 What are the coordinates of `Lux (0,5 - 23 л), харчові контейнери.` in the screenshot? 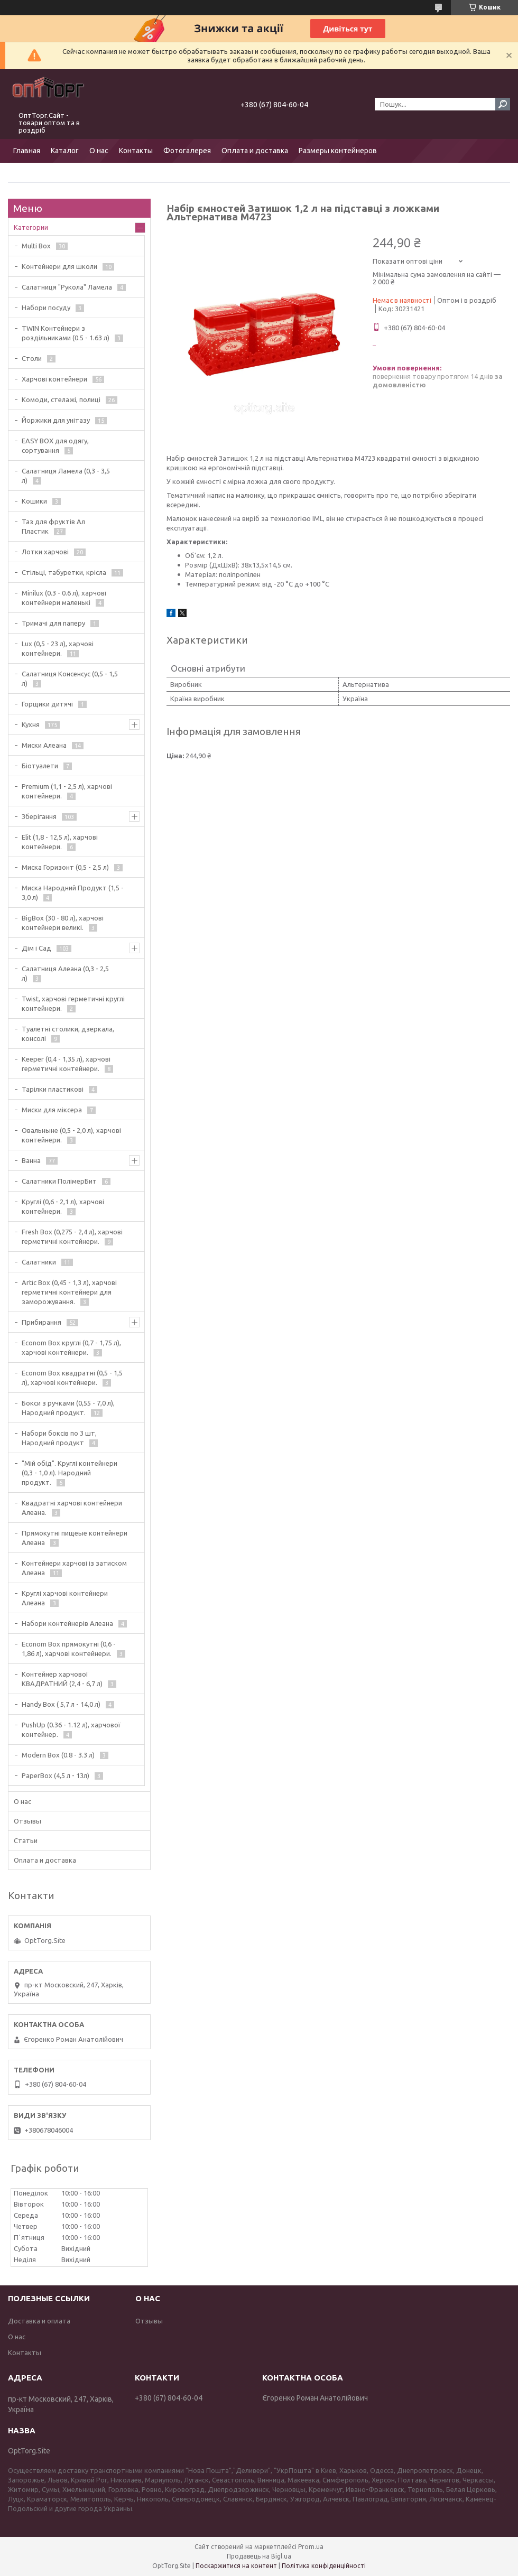 It's located at (58, 648).